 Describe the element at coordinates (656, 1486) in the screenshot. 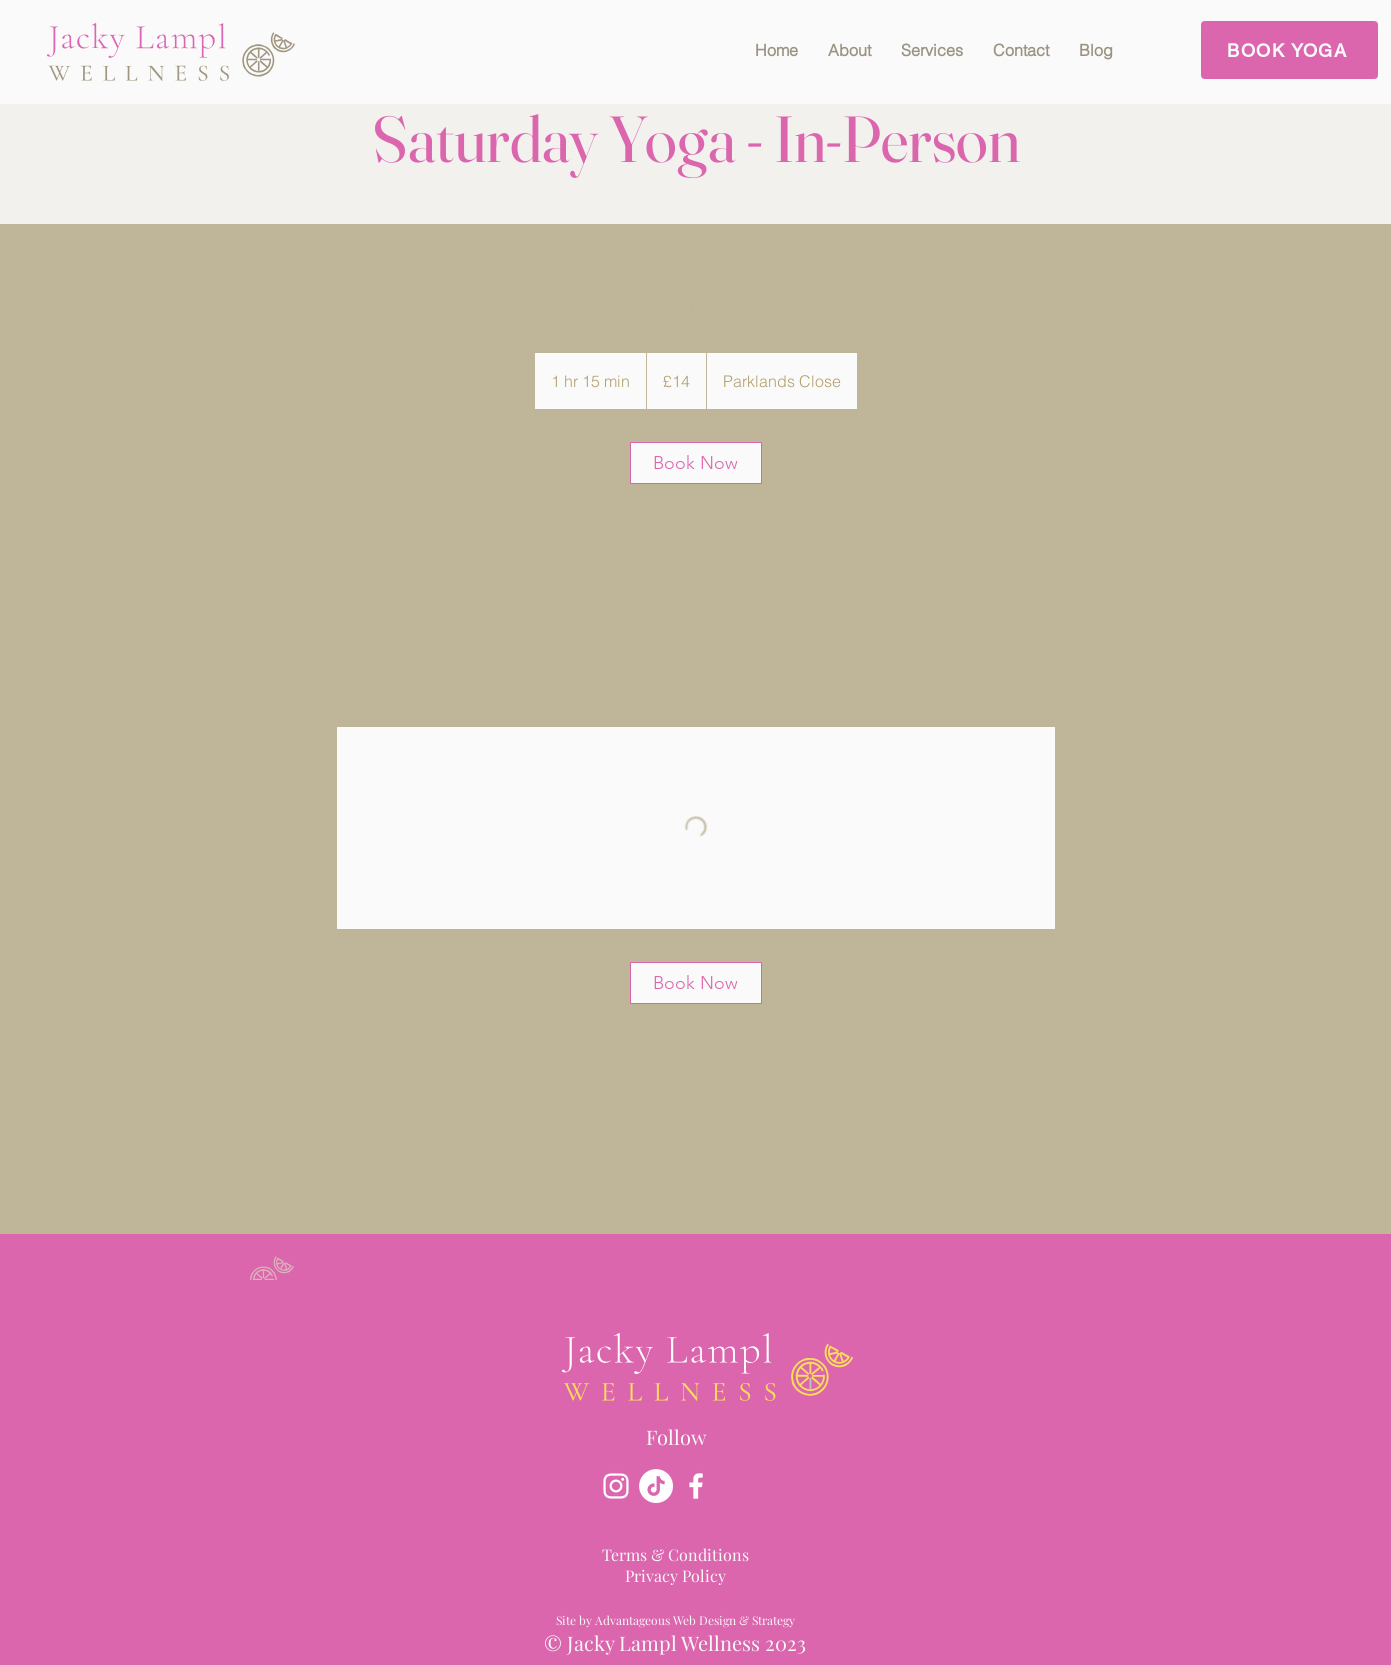

I see `[TikTok]` at that location.